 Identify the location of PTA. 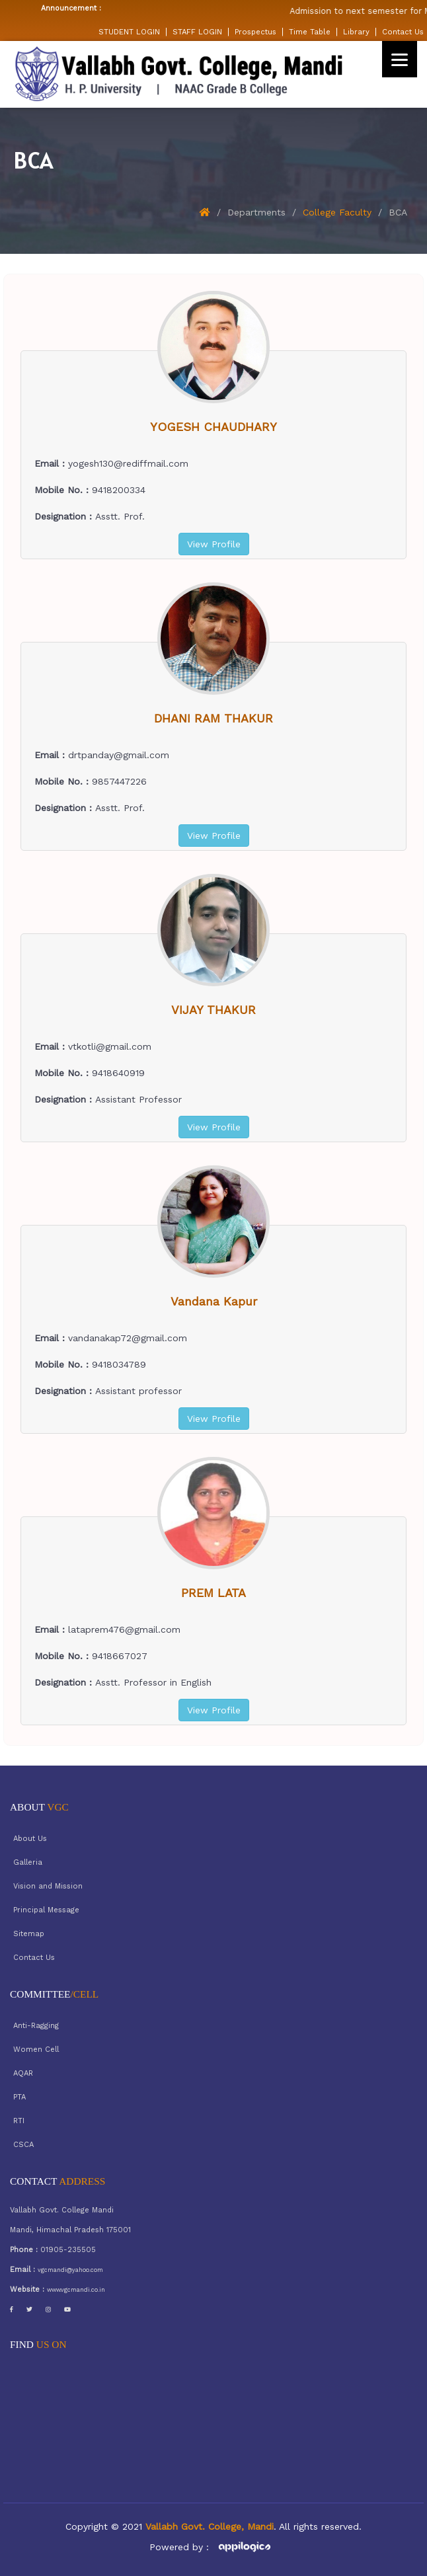
(19, 2097).